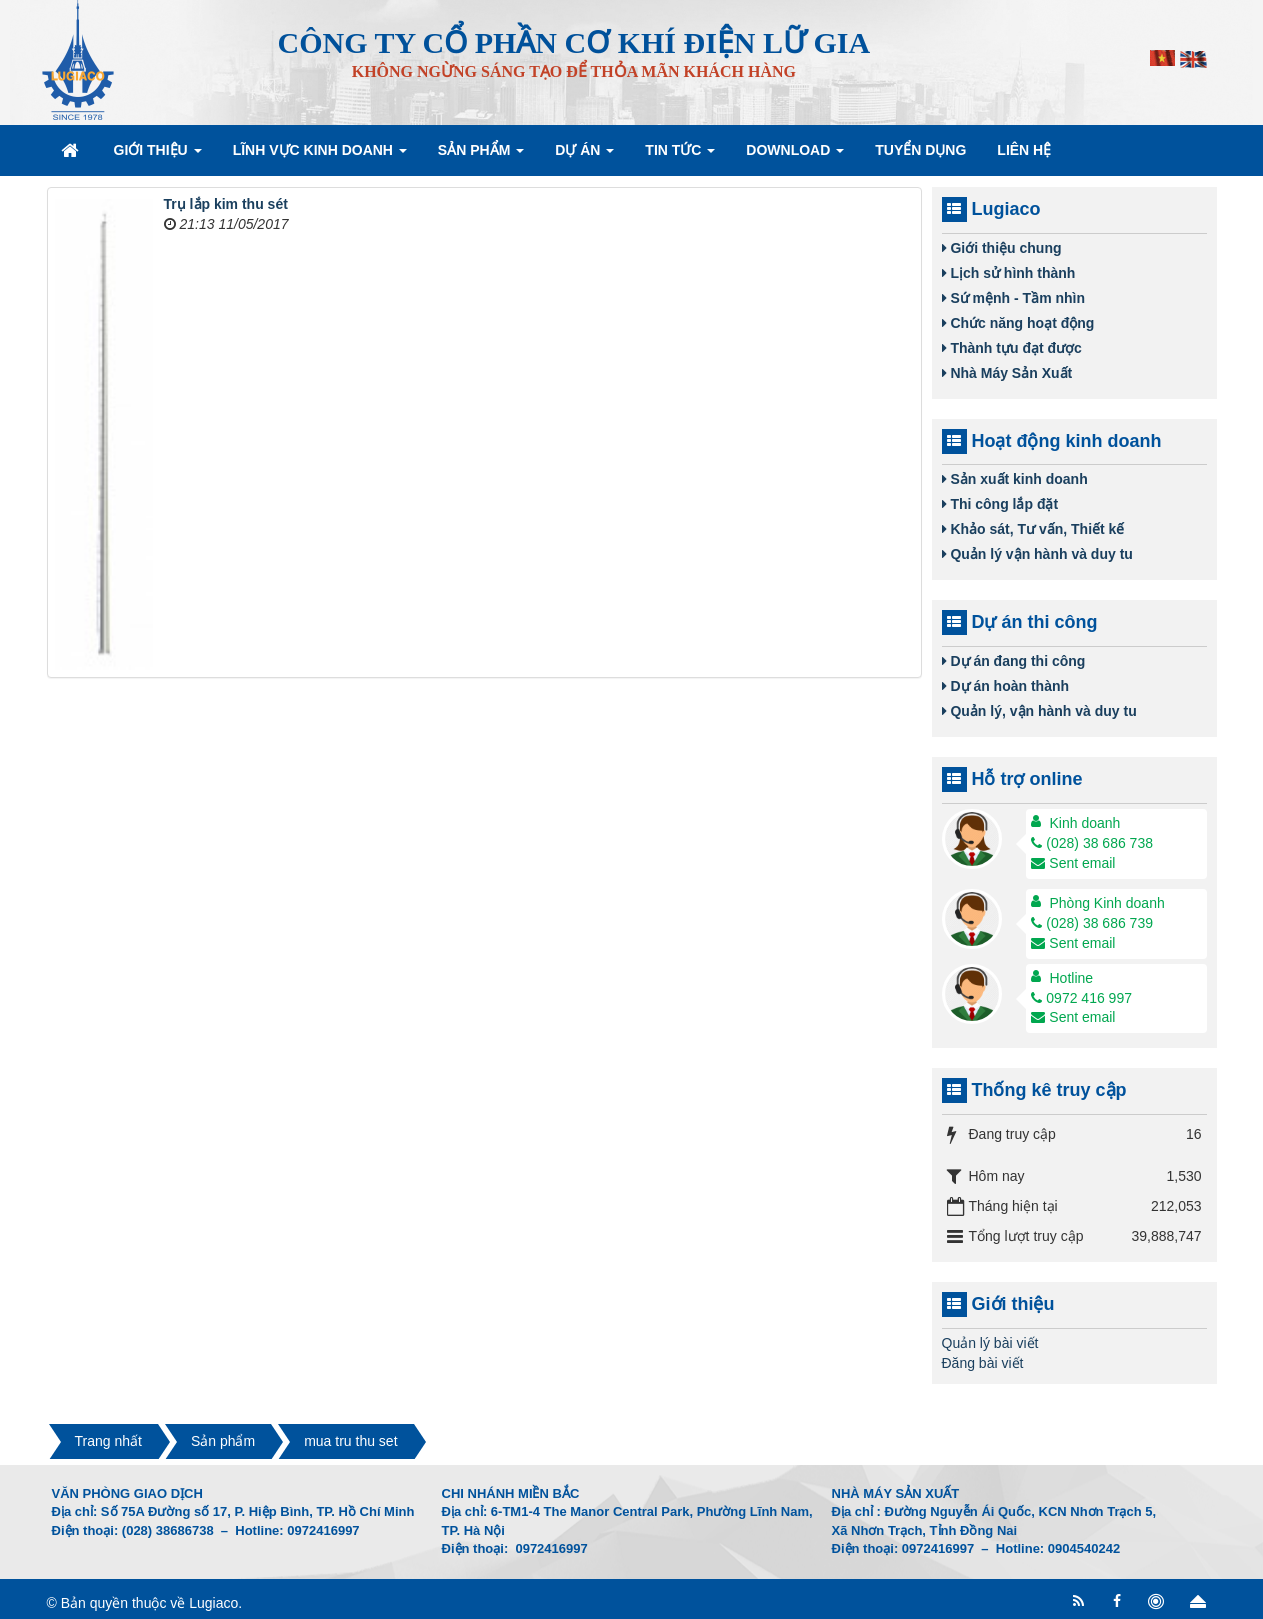  What do you see at coordinates (795, 156) in the screenshot?
I see `Download [button]` at bounding box center [795, 156].